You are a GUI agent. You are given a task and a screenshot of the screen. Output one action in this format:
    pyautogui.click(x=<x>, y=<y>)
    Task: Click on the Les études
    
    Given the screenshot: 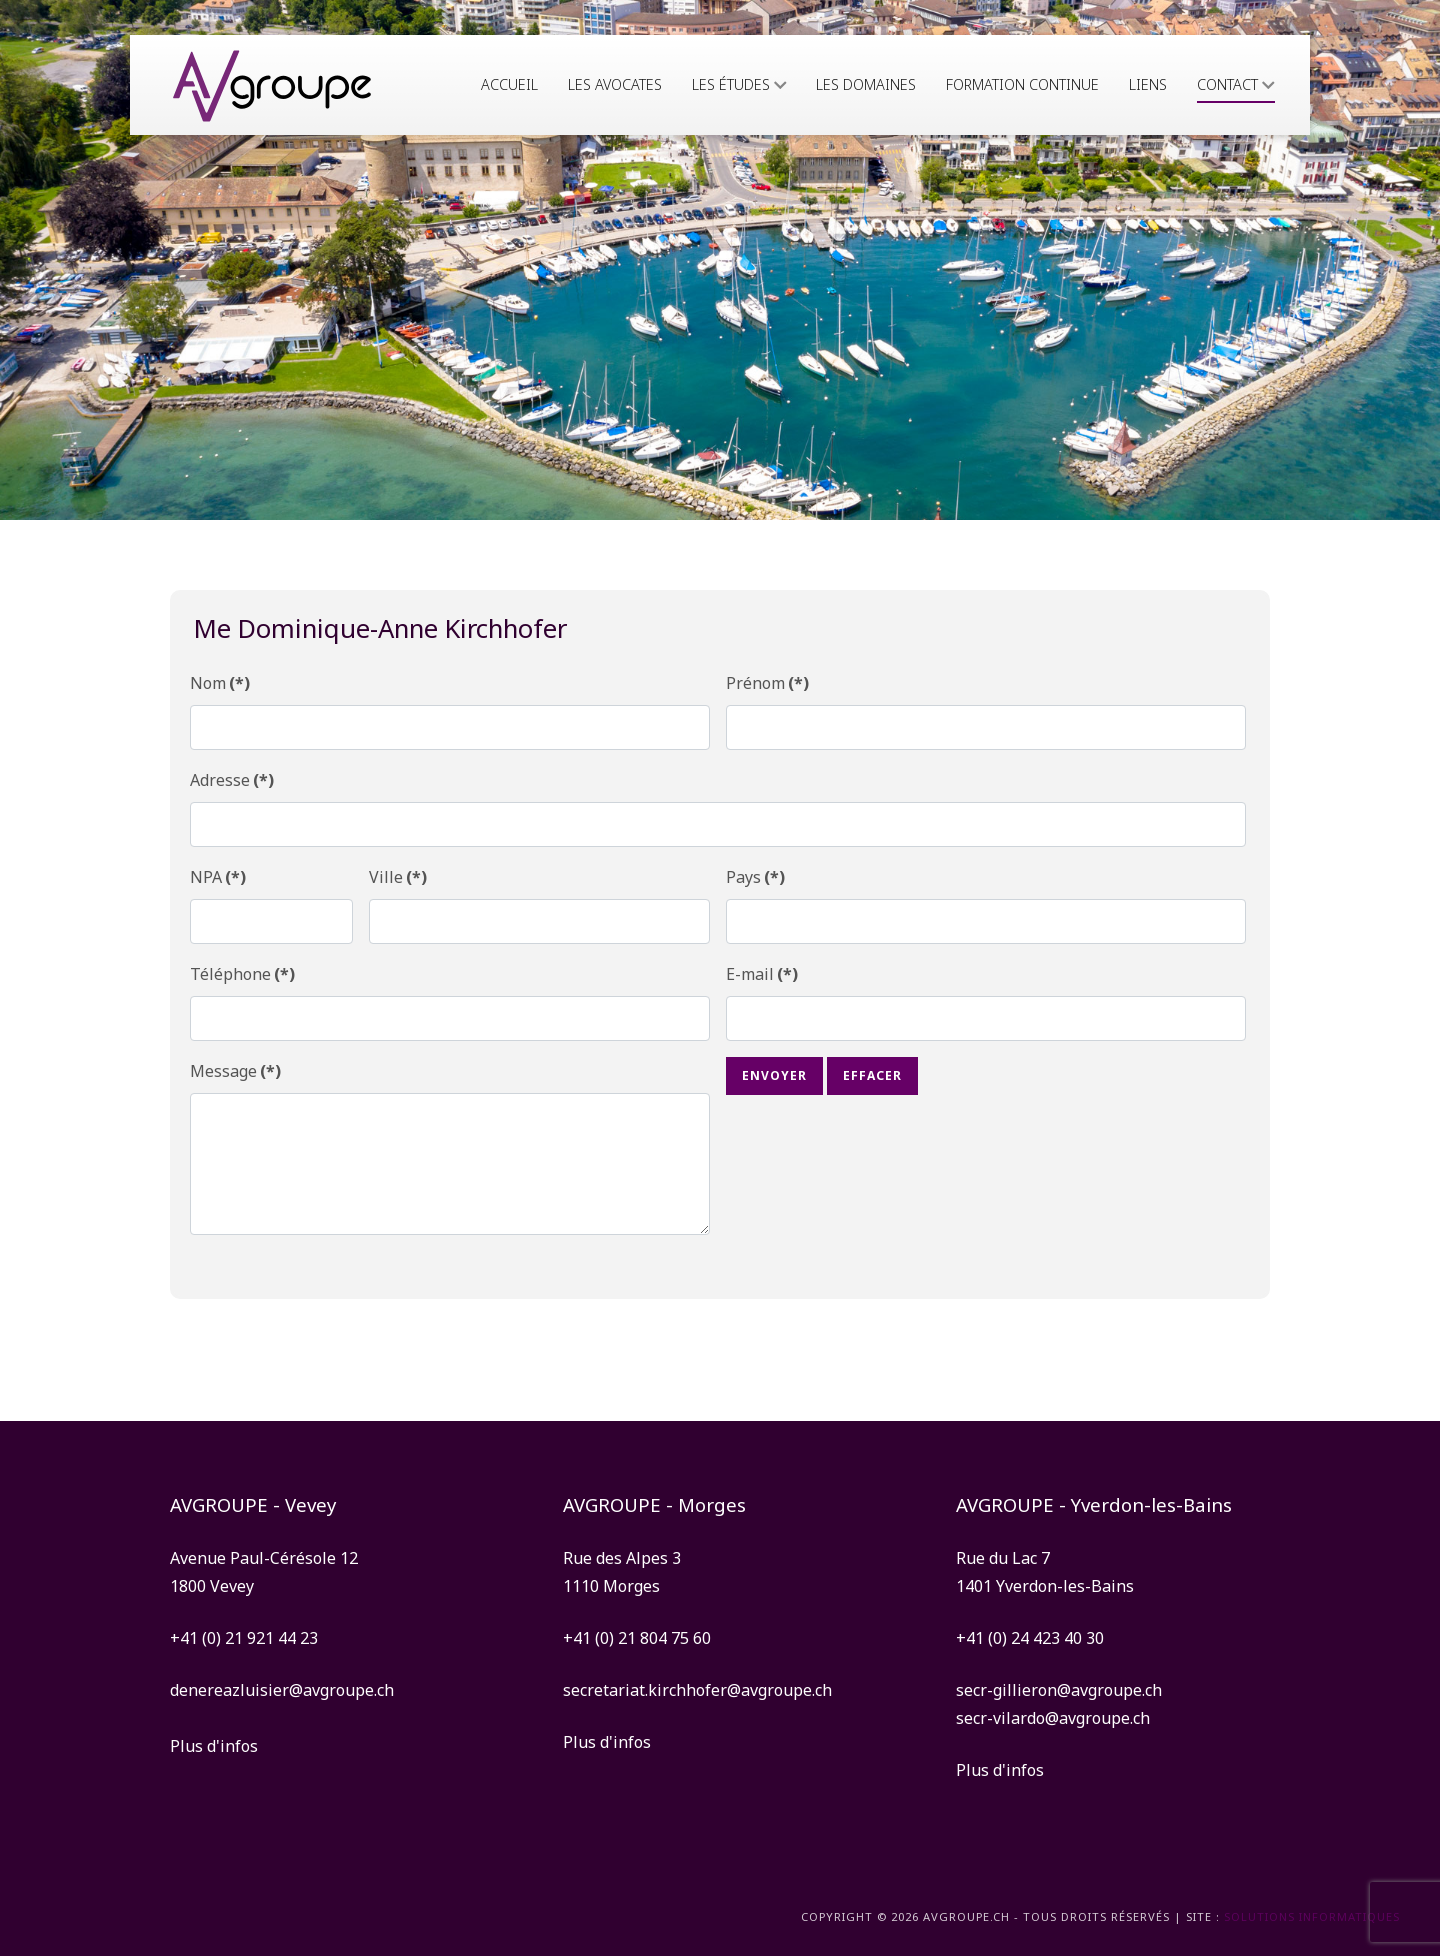 What is the action you would take?
    pyautogui.click(x=739, y=84)
    